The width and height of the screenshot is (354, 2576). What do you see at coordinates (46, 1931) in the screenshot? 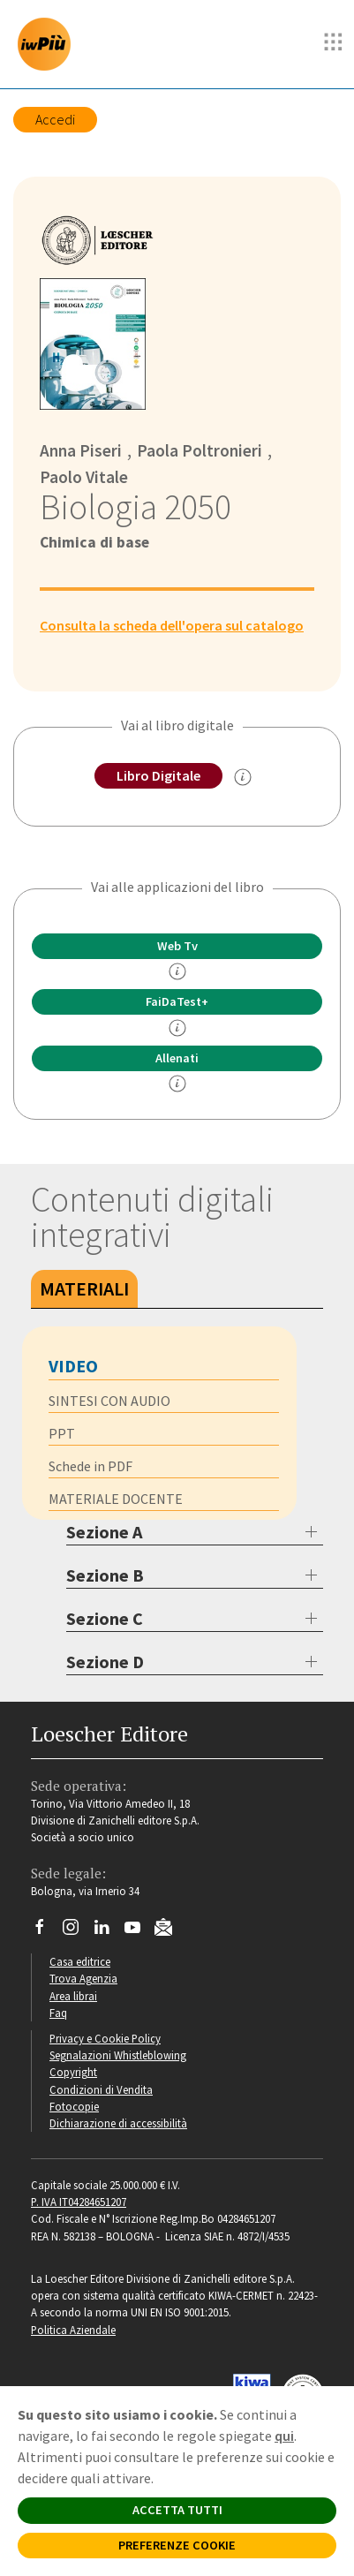
I see `[Segui Loescher su Facebook]` at bounding box center [46, 1931].